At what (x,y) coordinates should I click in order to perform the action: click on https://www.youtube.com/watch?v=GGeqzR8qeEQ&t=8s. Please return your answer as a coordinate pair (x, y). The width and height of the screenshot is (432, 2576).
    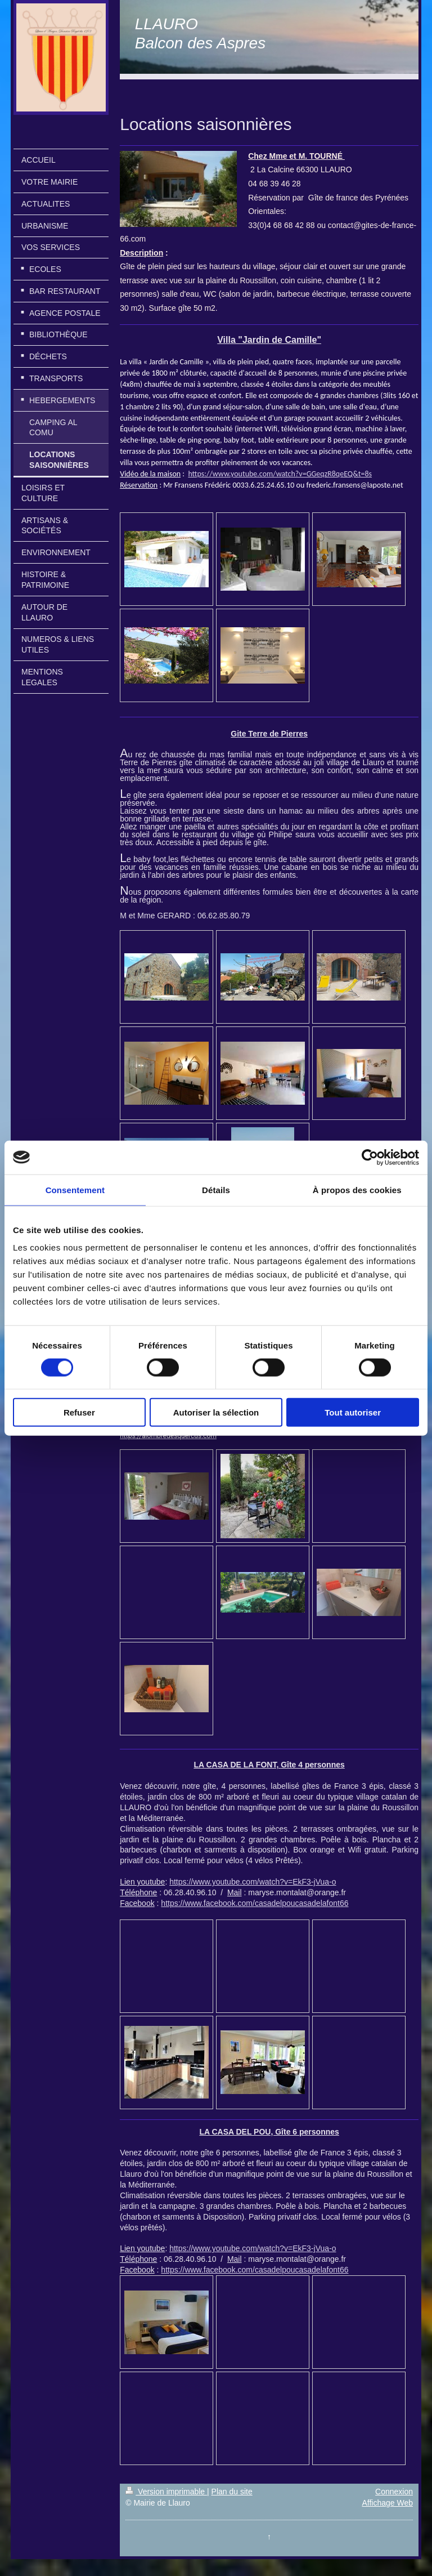
    Looking at the image, I should click on (280, 474).